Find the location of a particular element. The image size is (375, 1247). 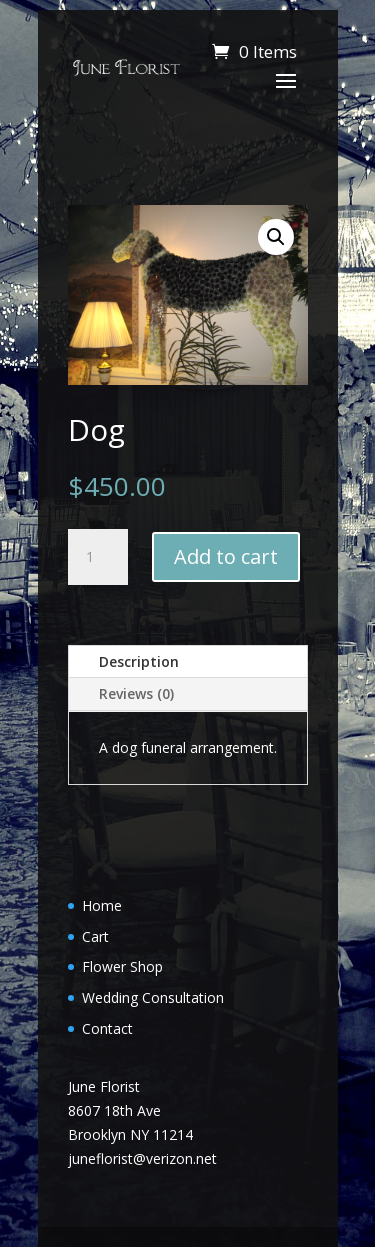

Description is located at coordinates (139, 661).